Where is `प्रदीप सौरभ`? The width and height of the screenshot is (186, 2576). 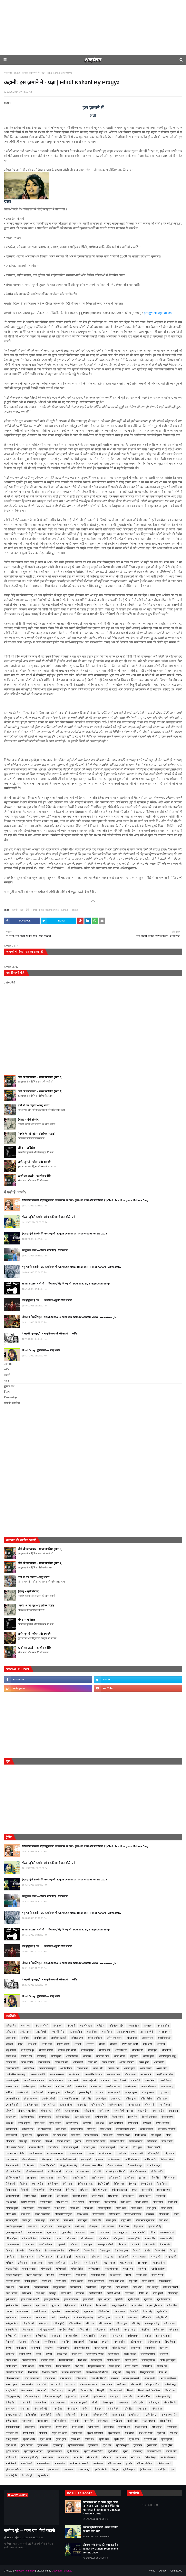 प्रदीप सौरभ is located at coordinates (103, 2238).